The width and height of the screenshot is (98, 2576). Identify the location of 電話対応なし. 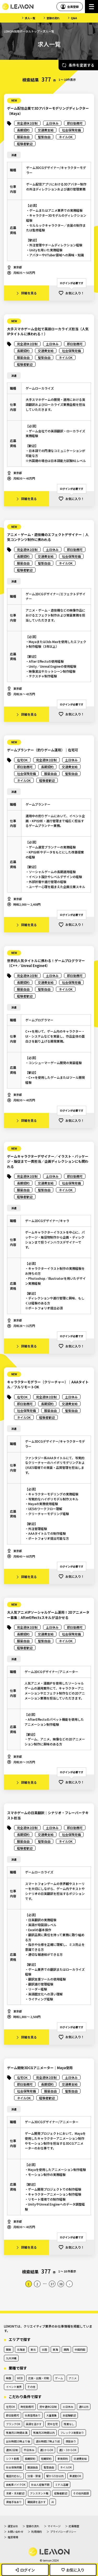
(14, 2476).